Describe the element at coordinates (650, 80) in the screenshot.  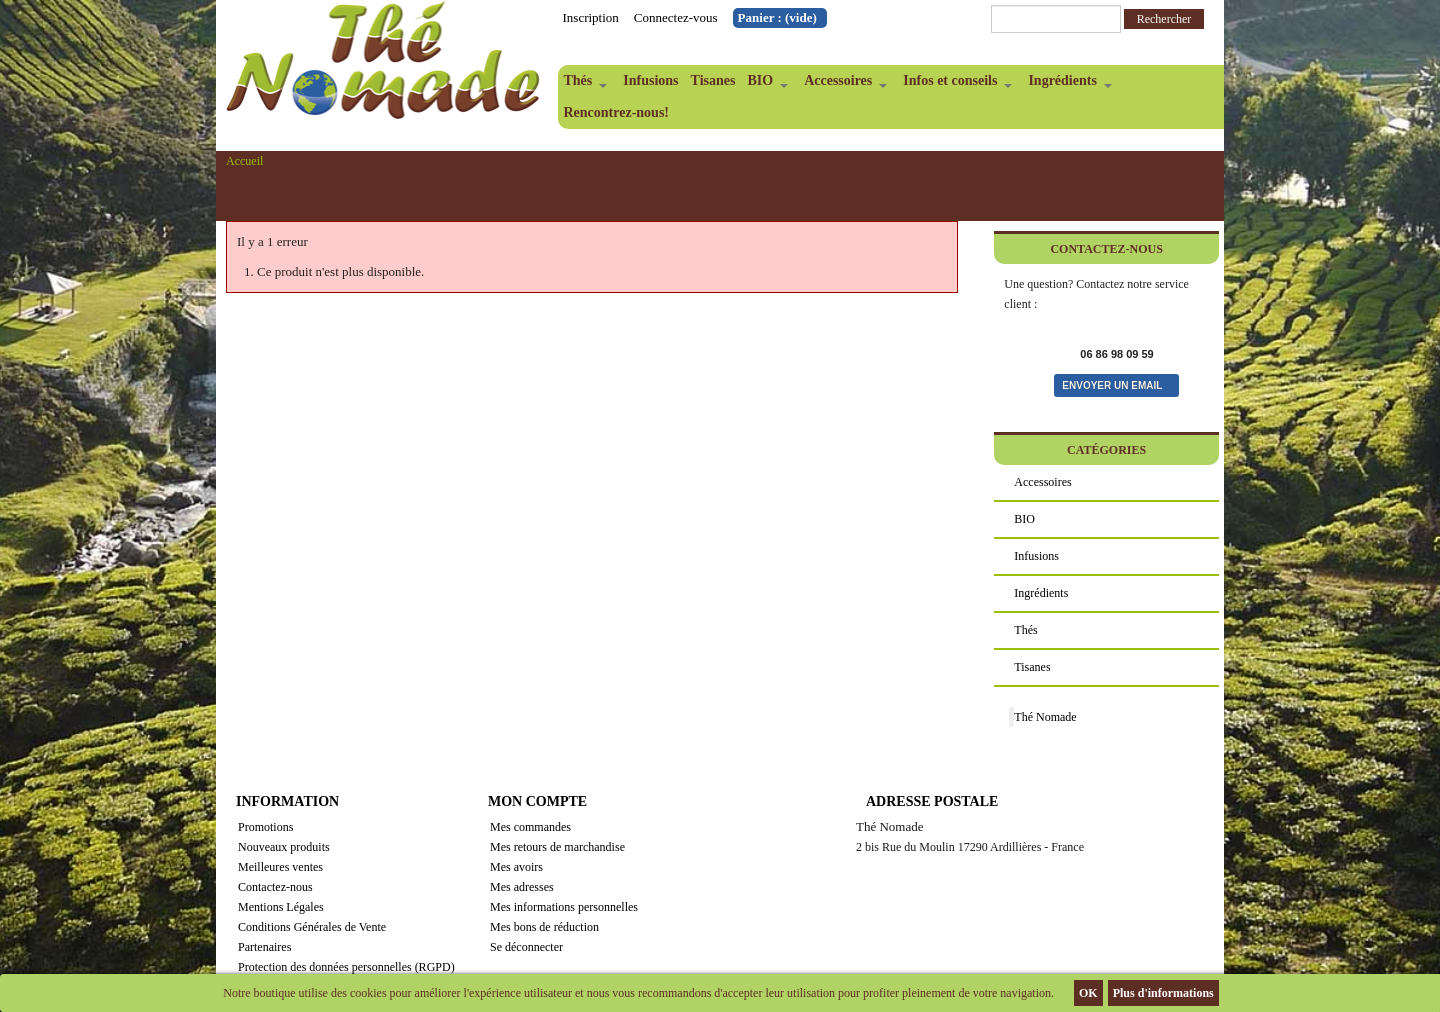
I see `Infusions` at that location.